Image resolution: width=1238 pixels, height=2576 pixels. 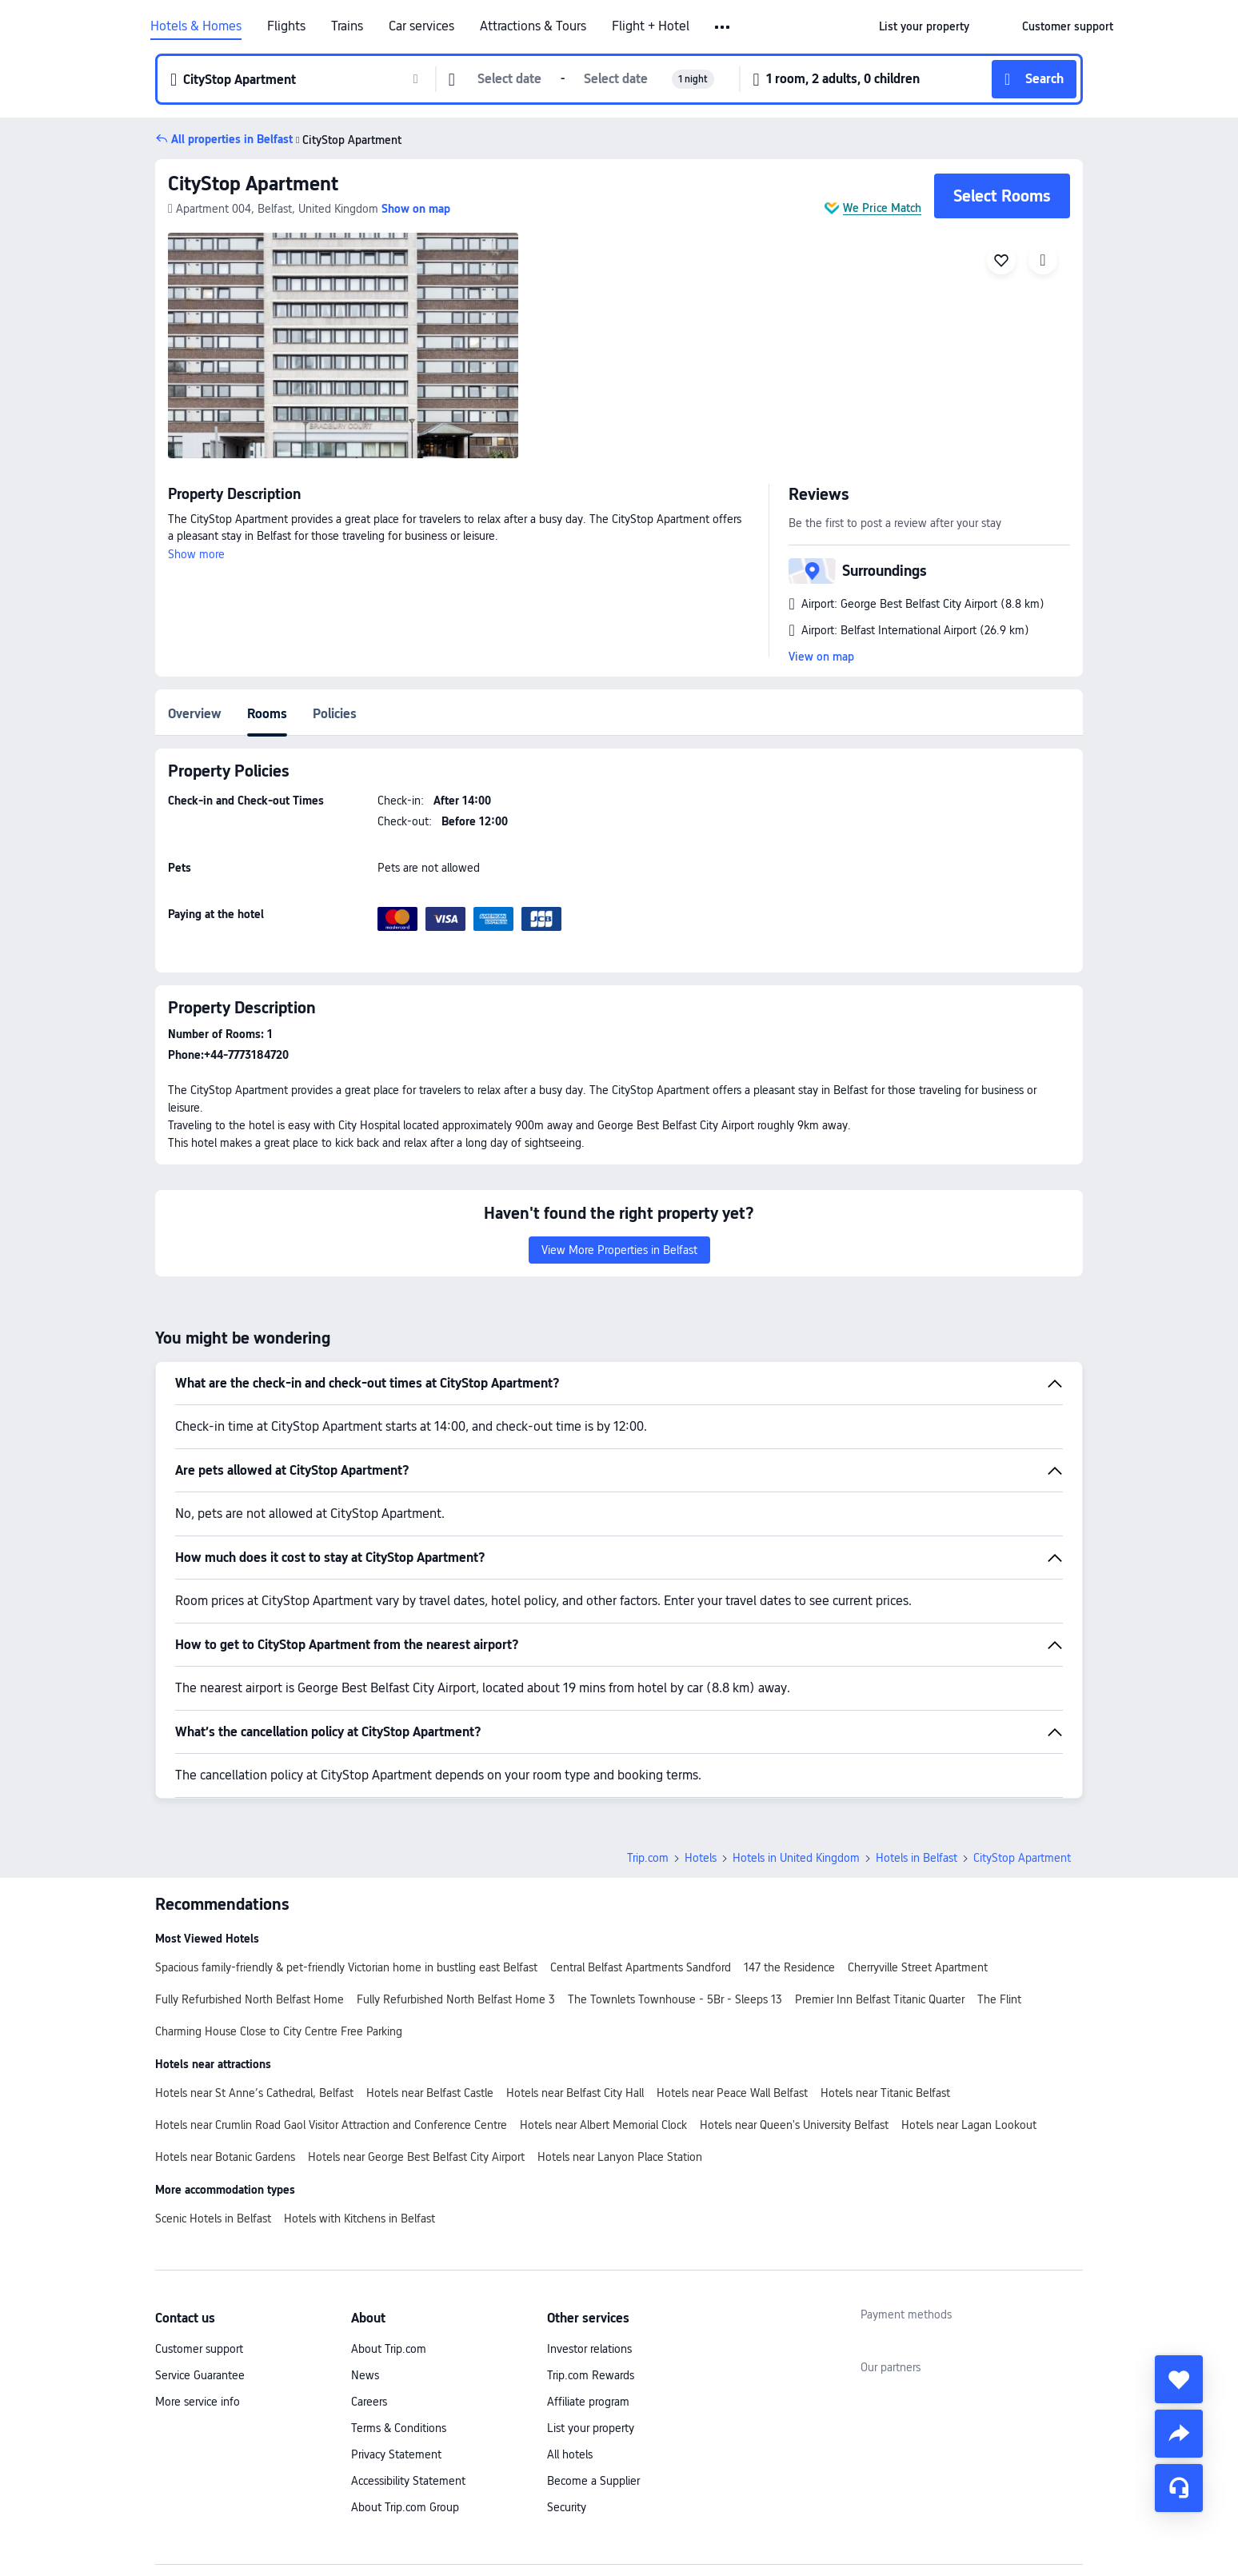 I want to click on CityStop Apartment, so click(x=253, y=183).